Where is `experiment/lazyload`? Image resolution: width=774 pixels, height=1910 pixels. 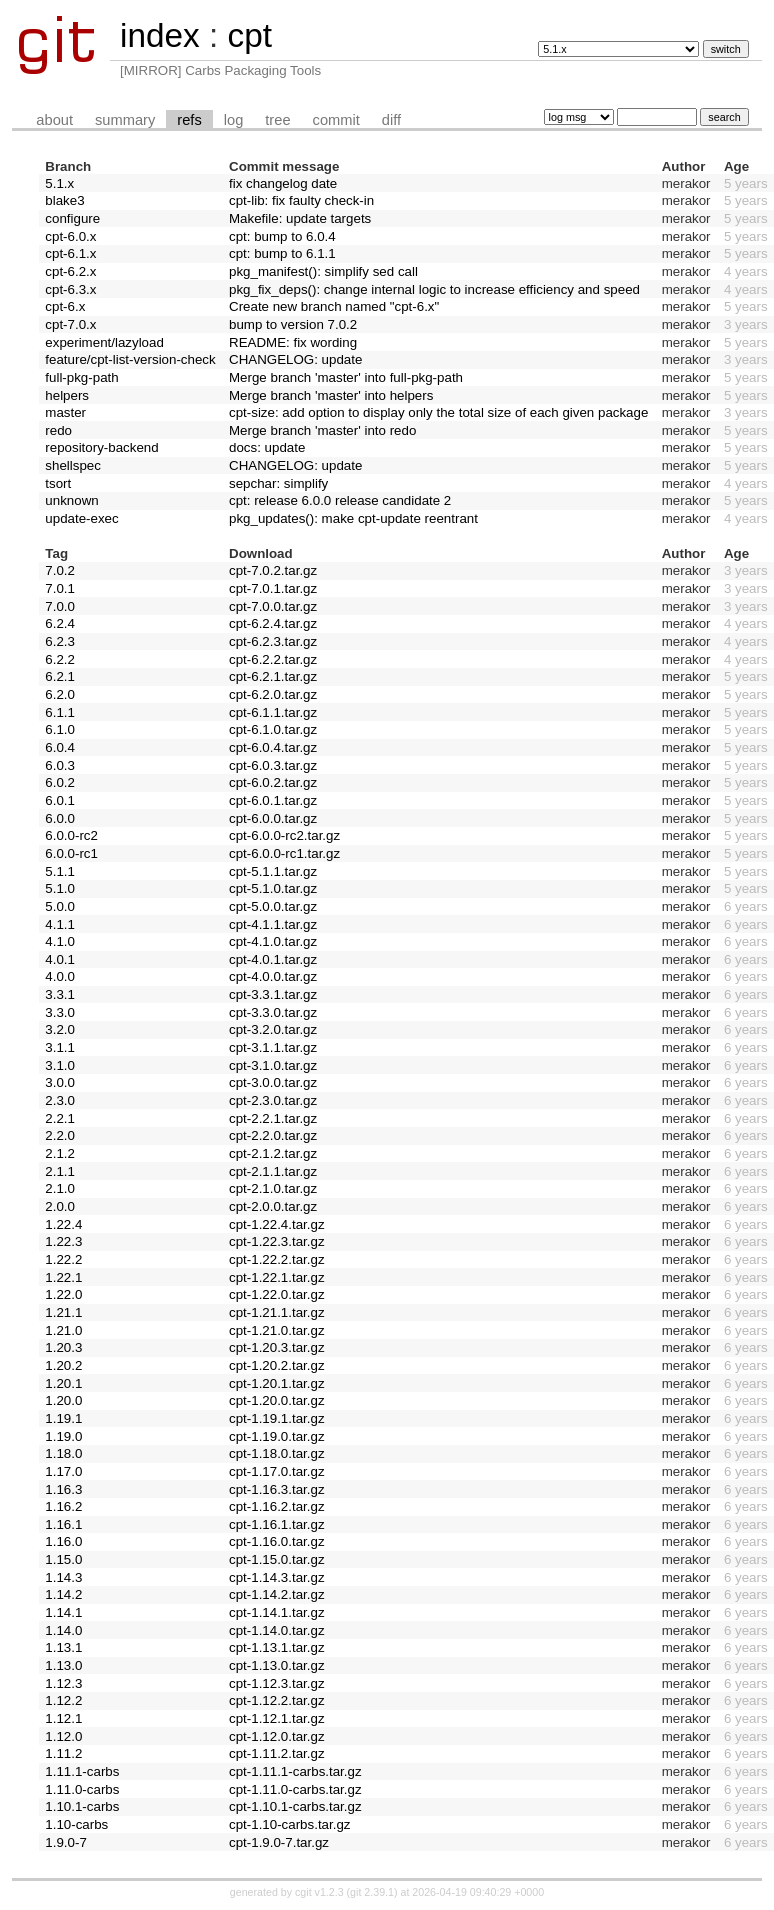
experiment/lazyload is located at coordinates (104, 342).